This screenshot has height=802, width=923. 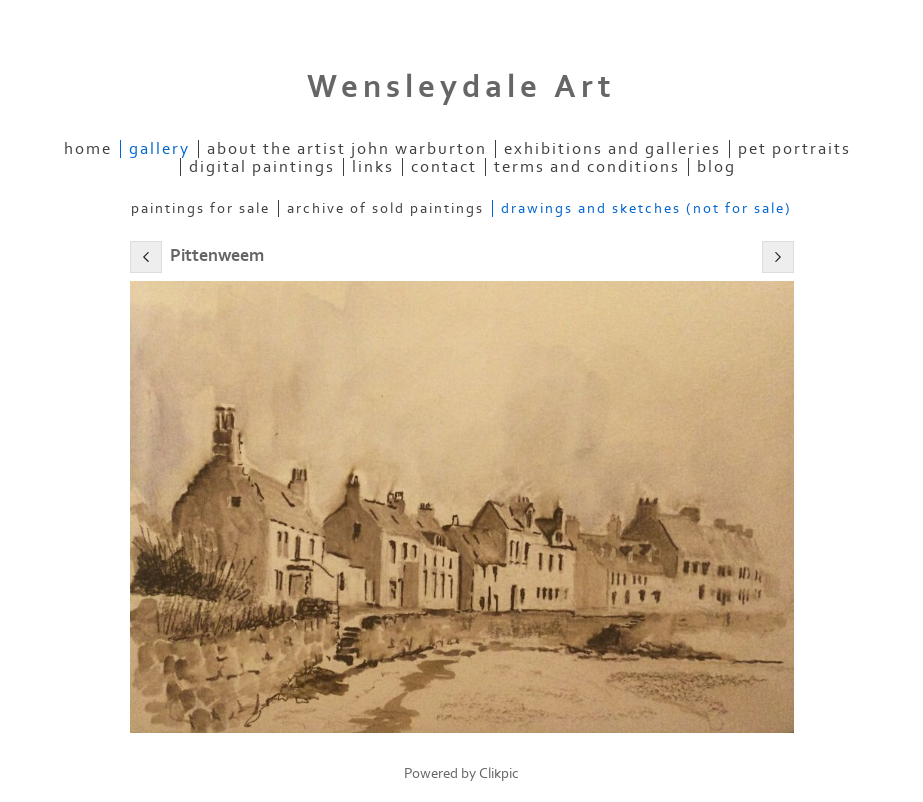 What do you see at coordinates (794, 149) in the screenshot?
I see `Pet Portraits` at bounding box center [794, 149].